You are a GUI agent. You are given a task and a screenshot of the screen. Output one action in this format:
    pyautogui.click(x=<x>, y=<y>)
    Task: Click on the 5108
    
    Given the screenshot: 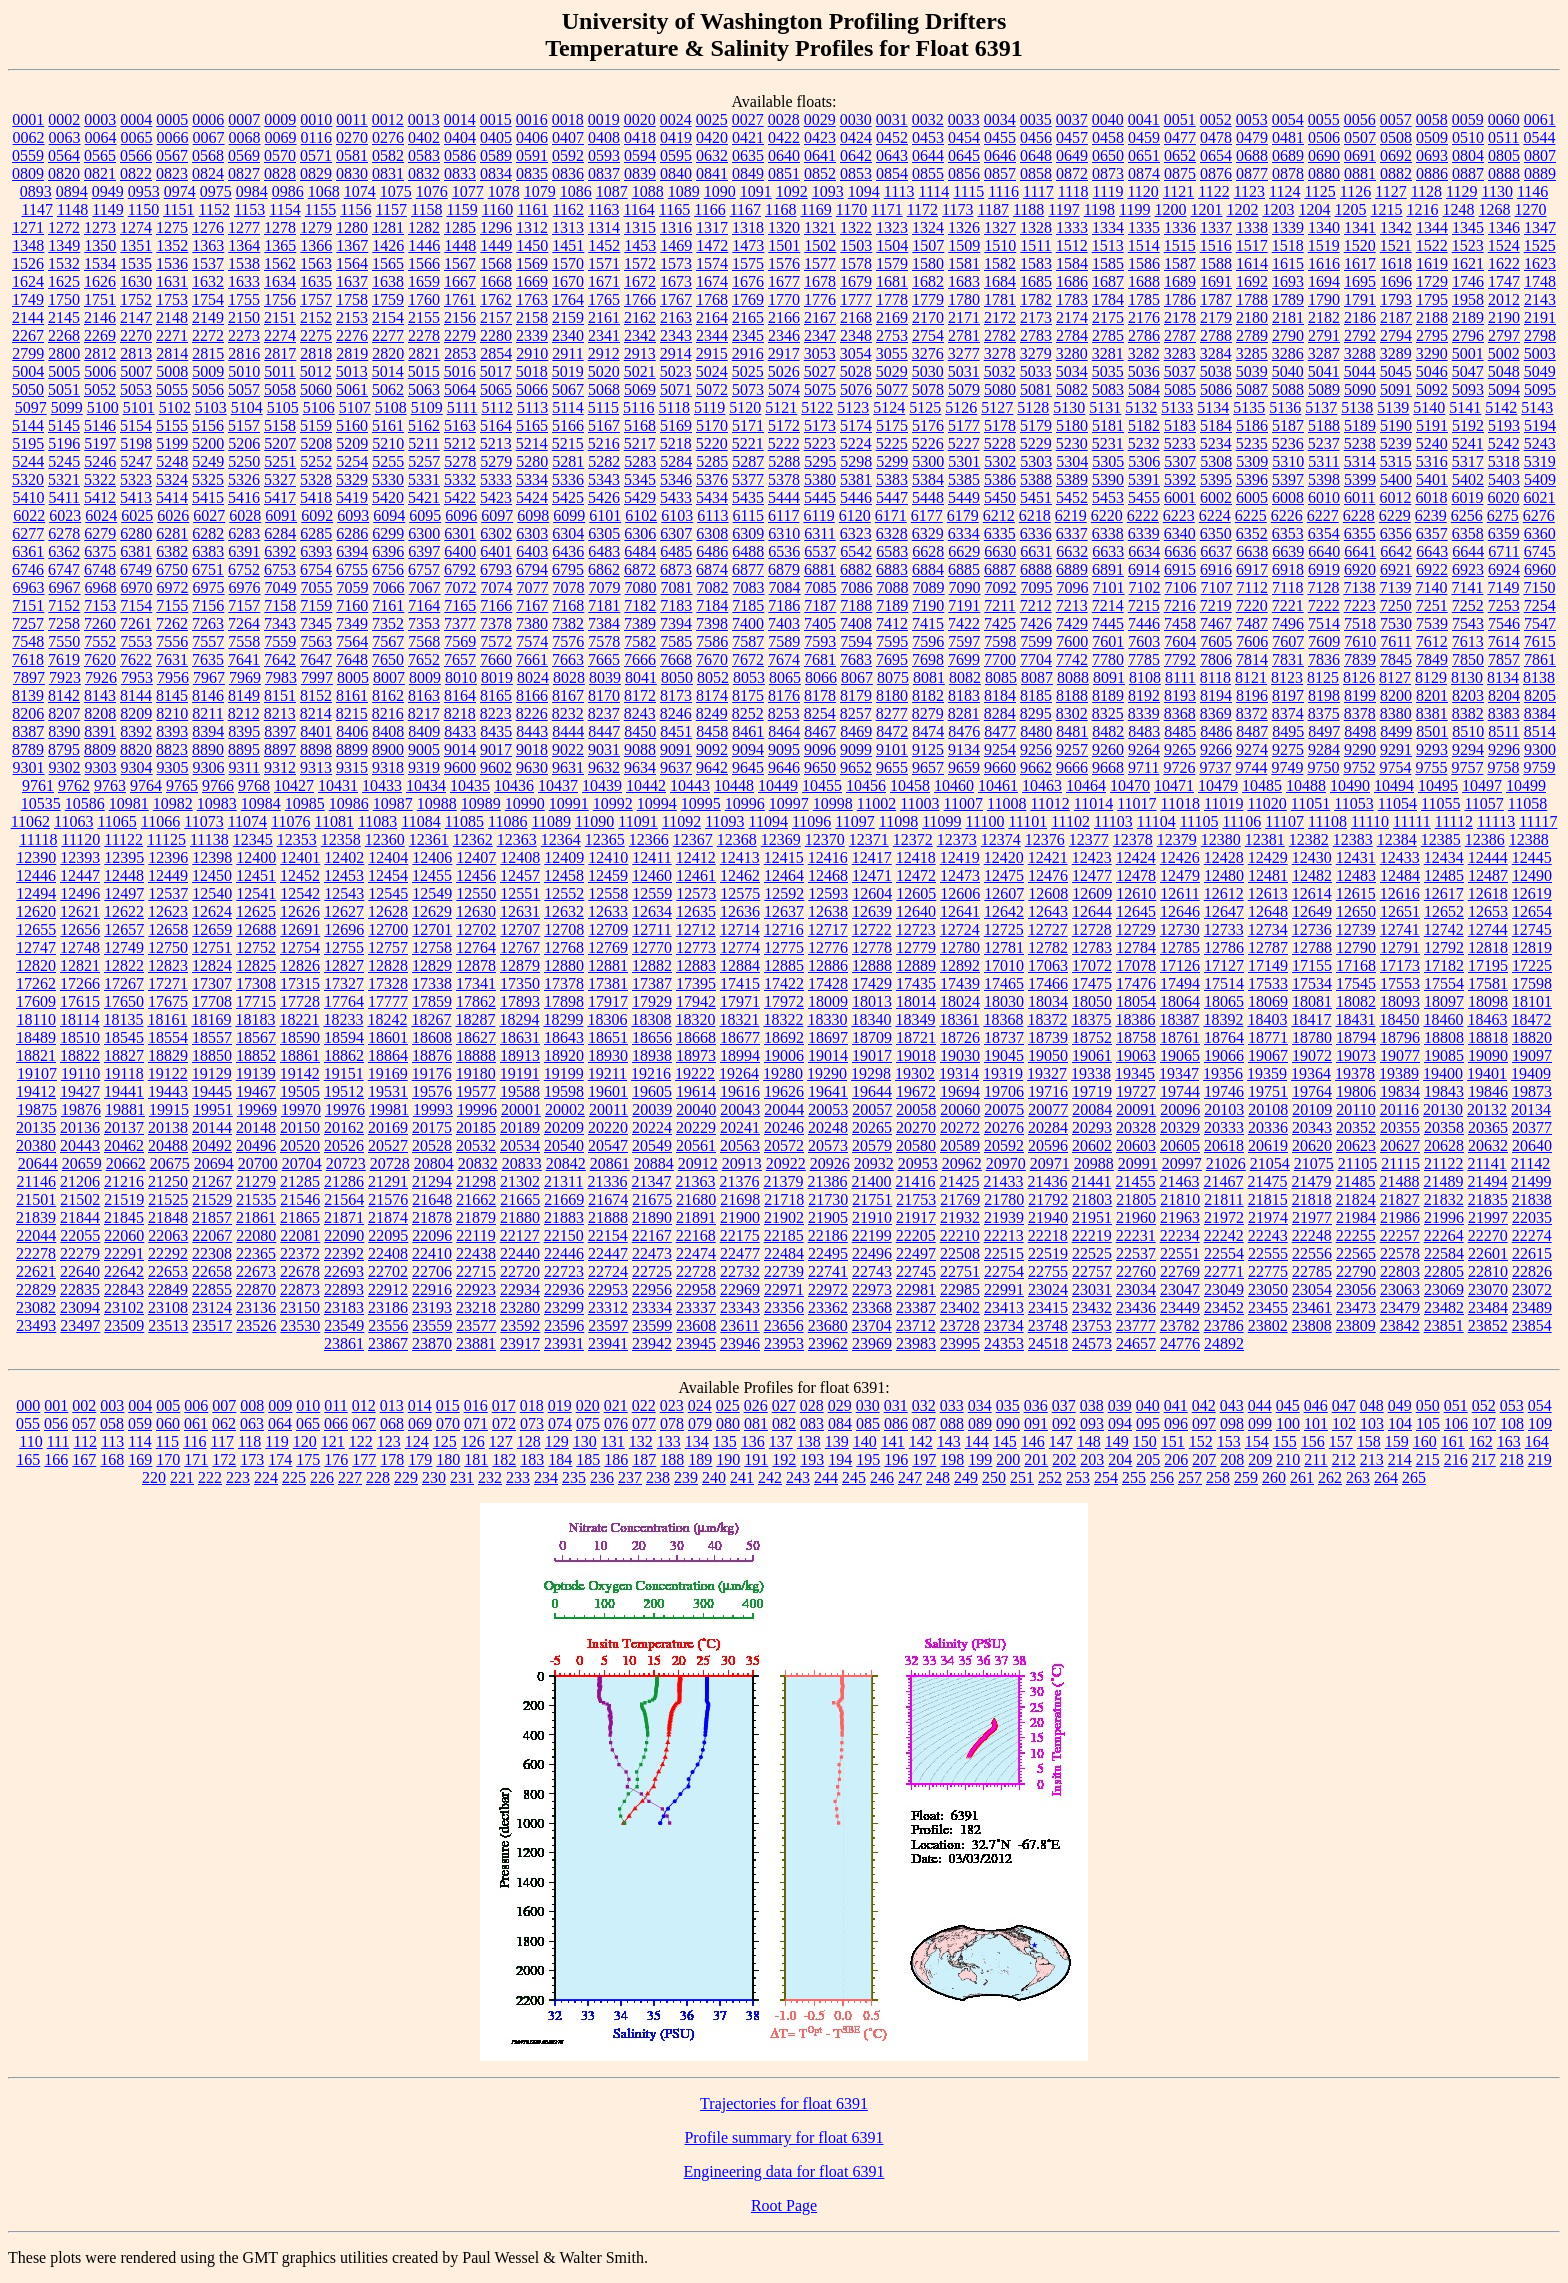 What is the action you would take?
    pyautogui.click(x=391, y=407)
    